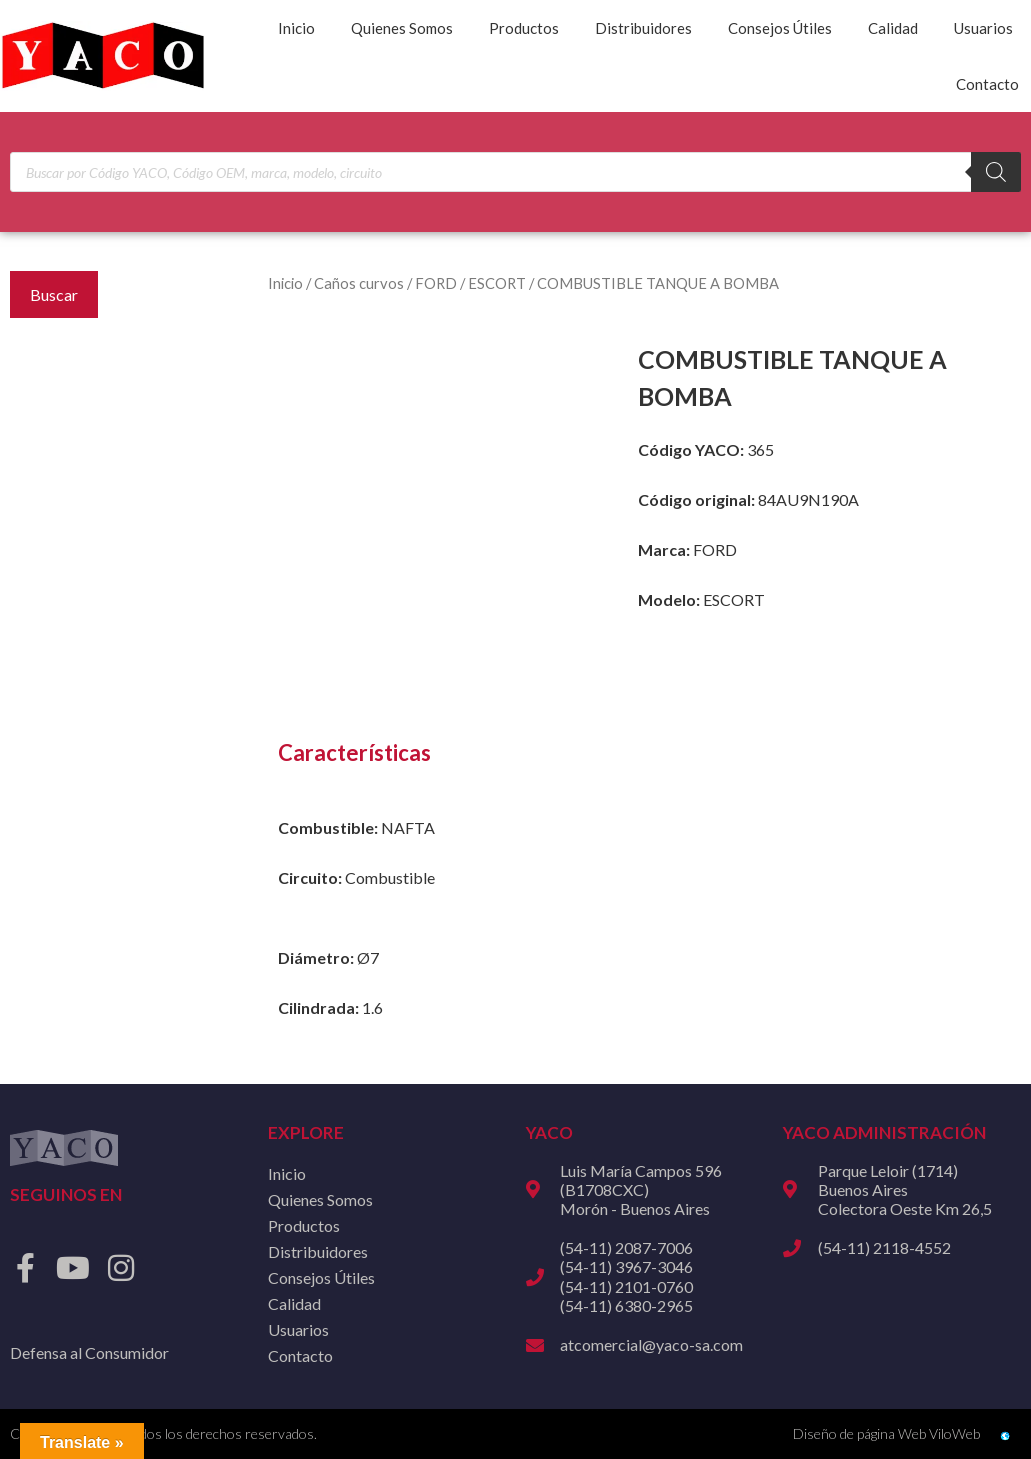  What do you see at coordinates (497, 283) in the screenshot?
I see `ESCORT` at bounding box center [497, 283].